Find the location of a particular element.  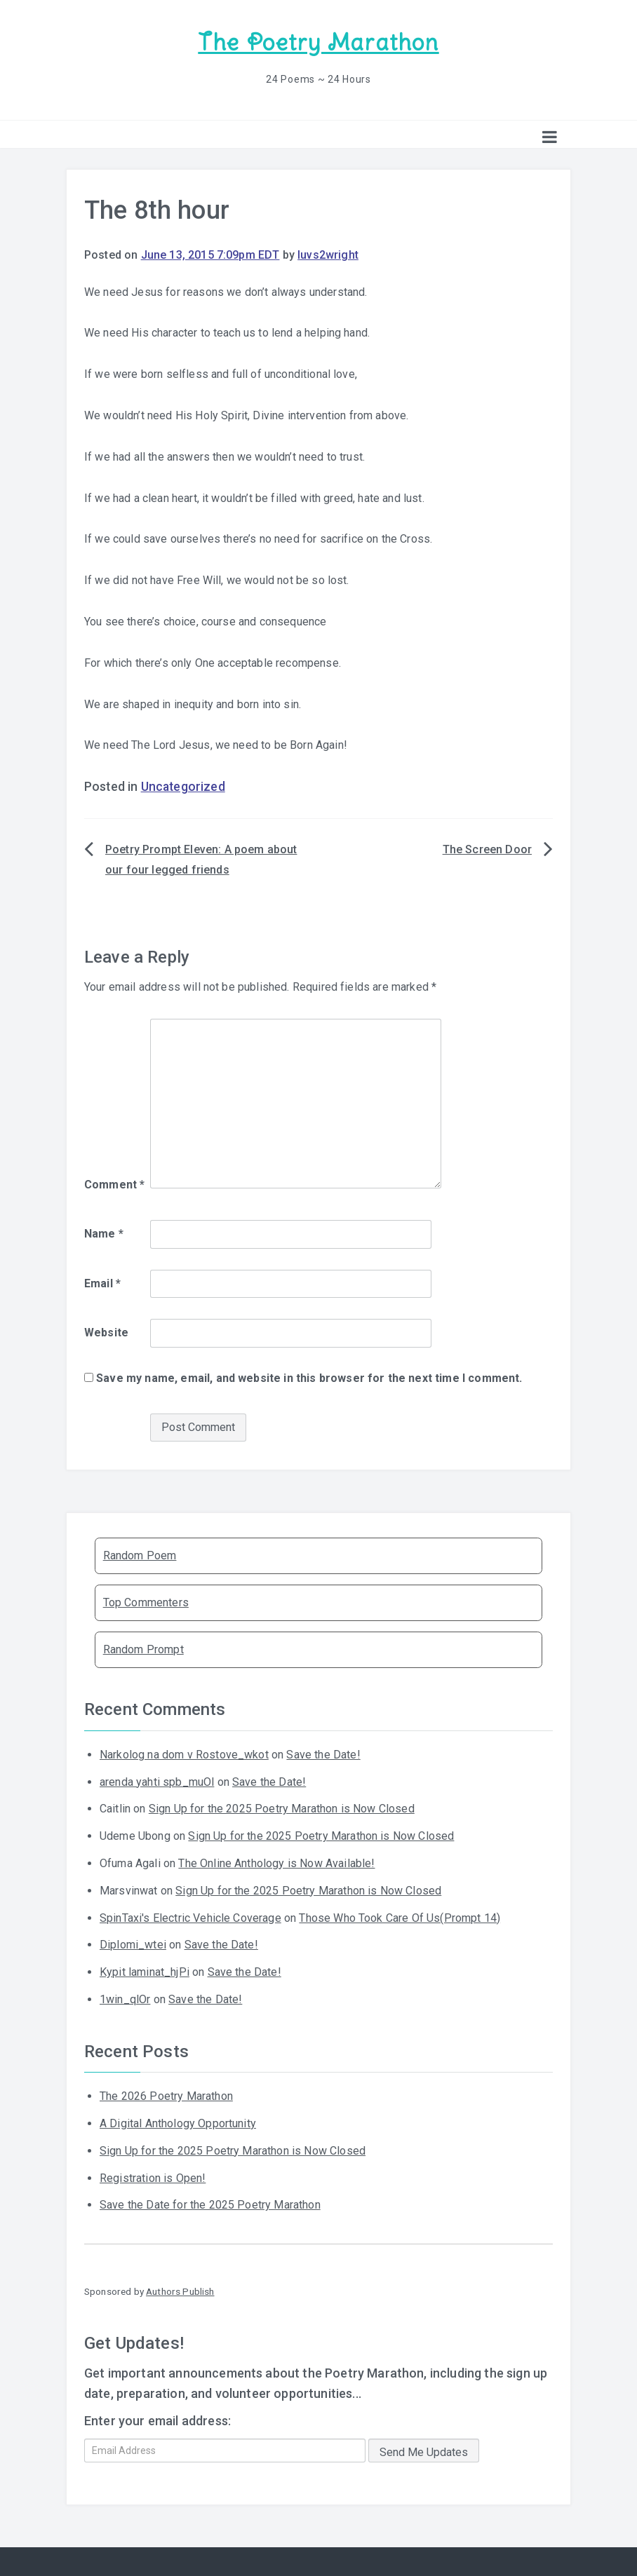

luvs2wright is located at coordinates (327, 255).